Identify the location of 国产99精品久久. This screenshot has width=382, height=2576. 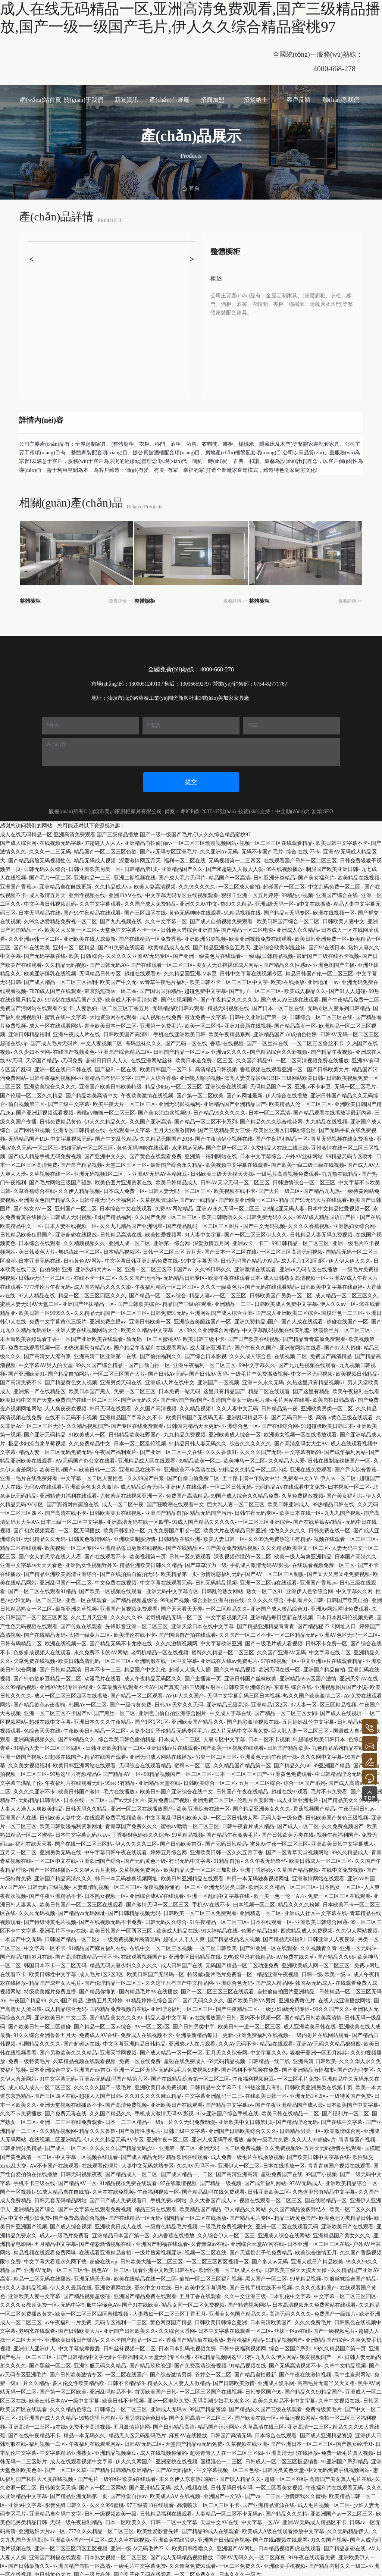
(76, 1736).